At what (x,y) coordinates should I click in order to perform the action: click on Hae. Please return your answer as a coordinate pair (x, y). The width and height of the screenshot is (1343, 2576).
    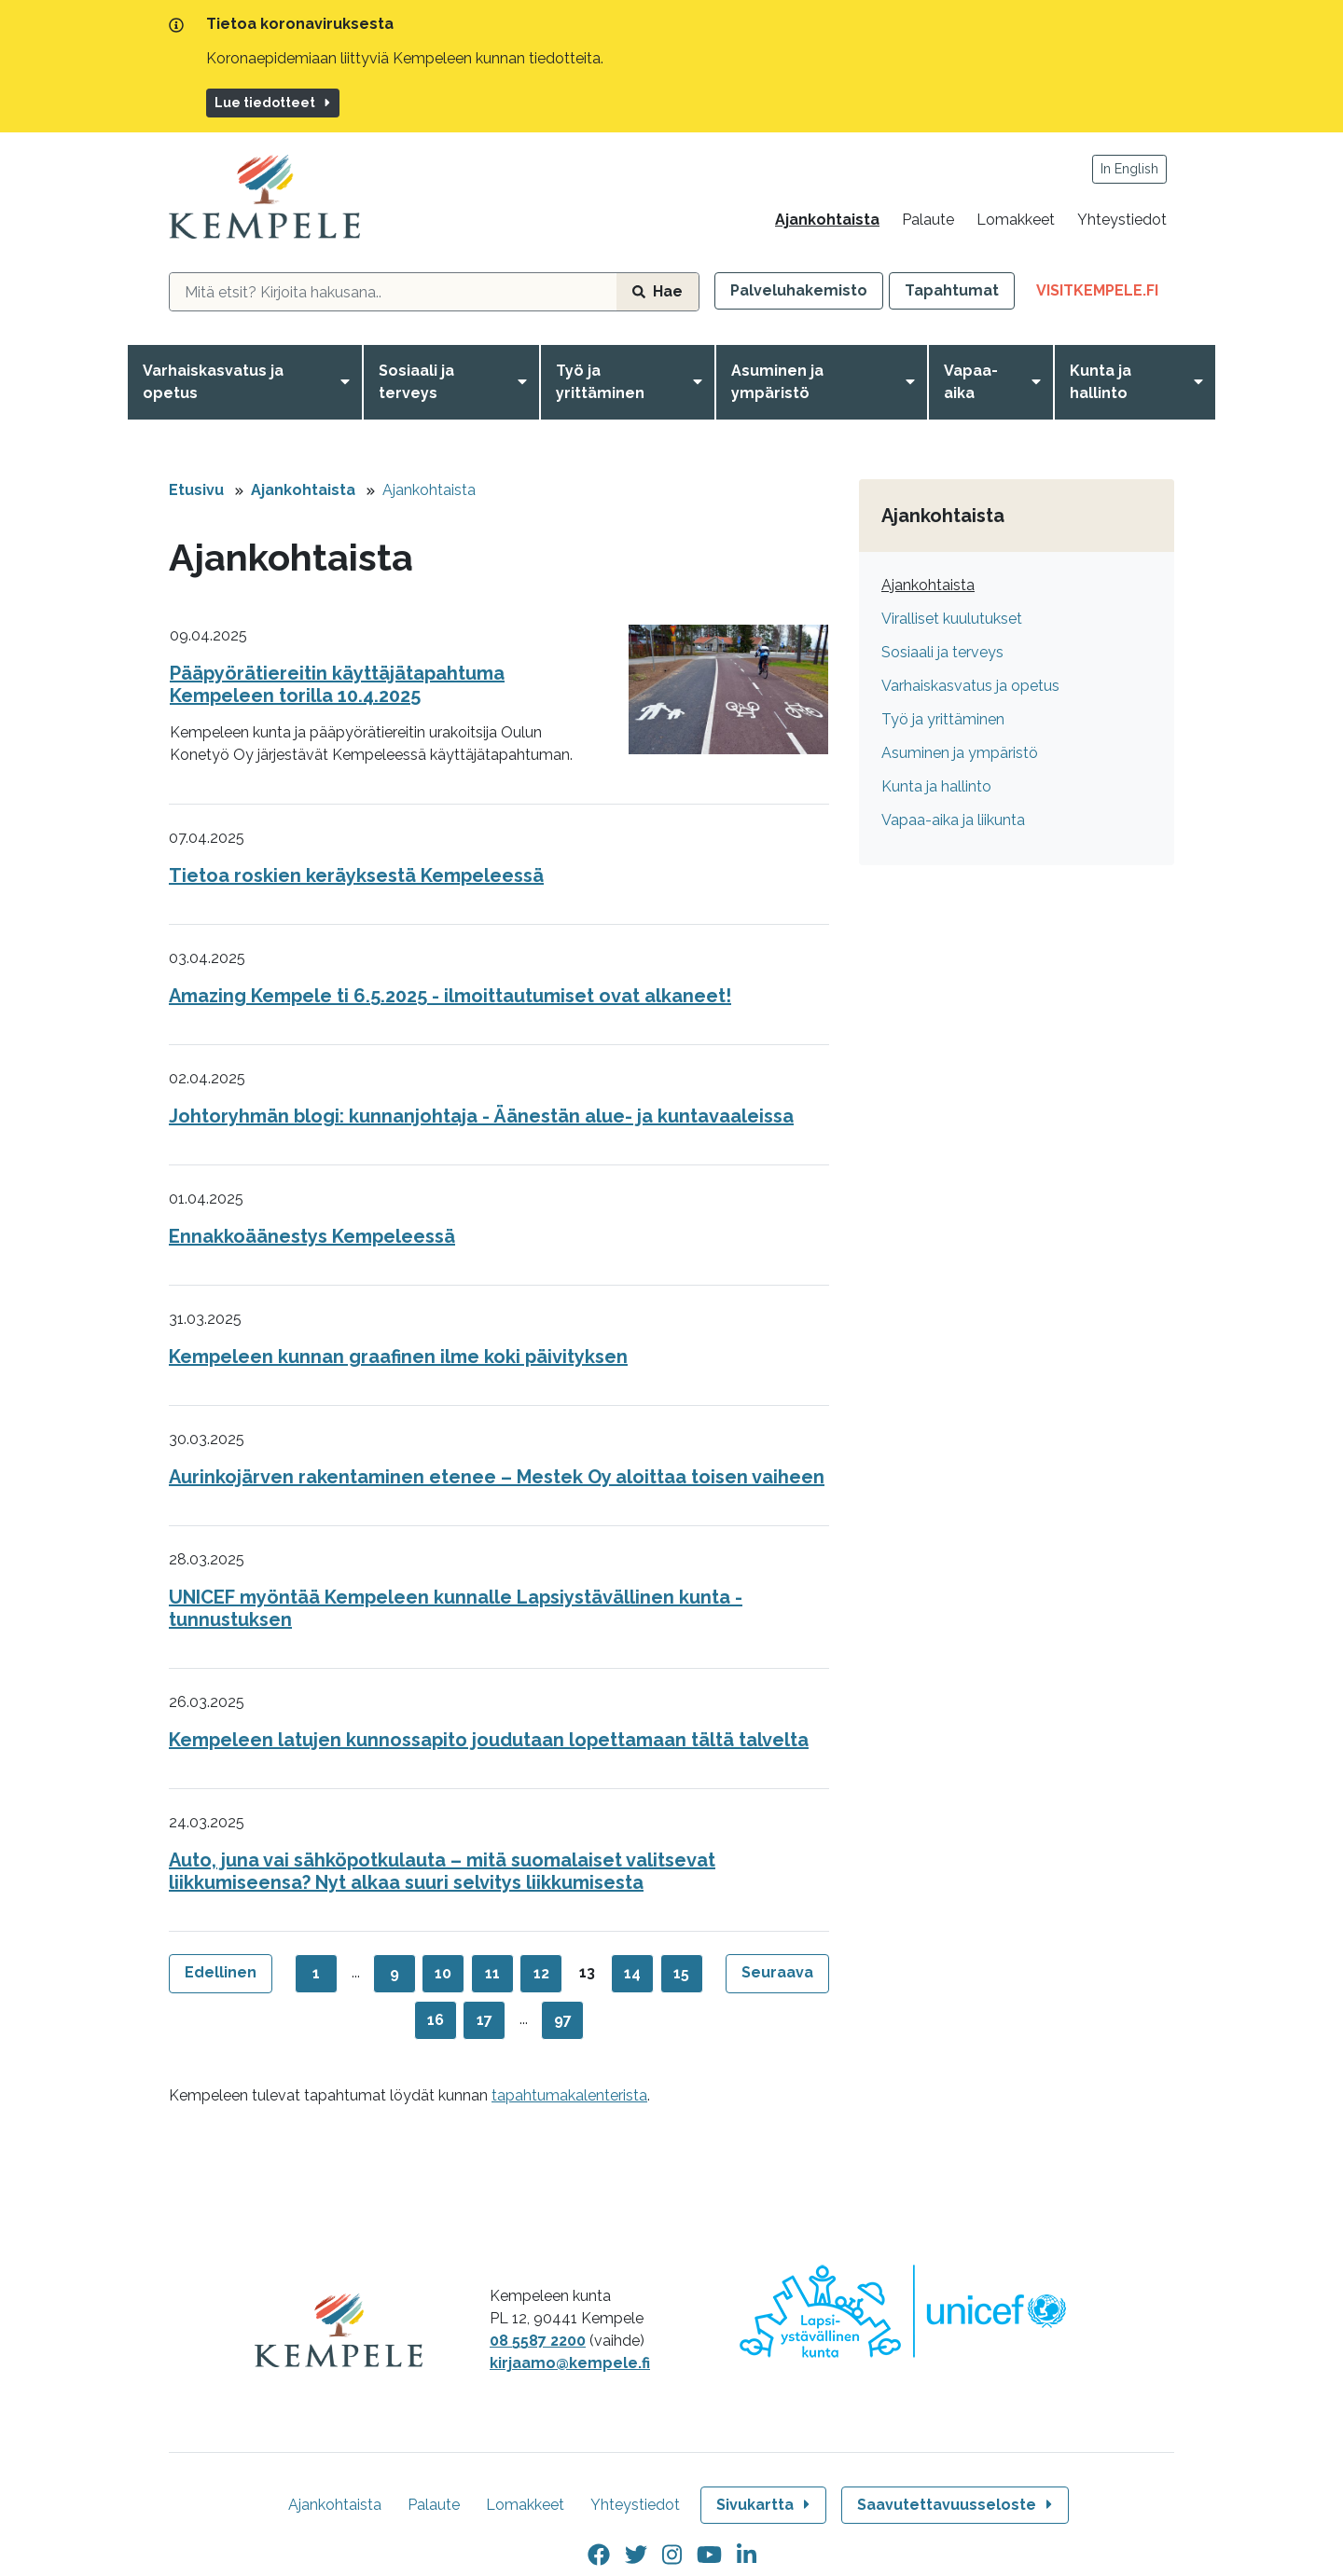
    Looking at the image, I should click on (657, 291).